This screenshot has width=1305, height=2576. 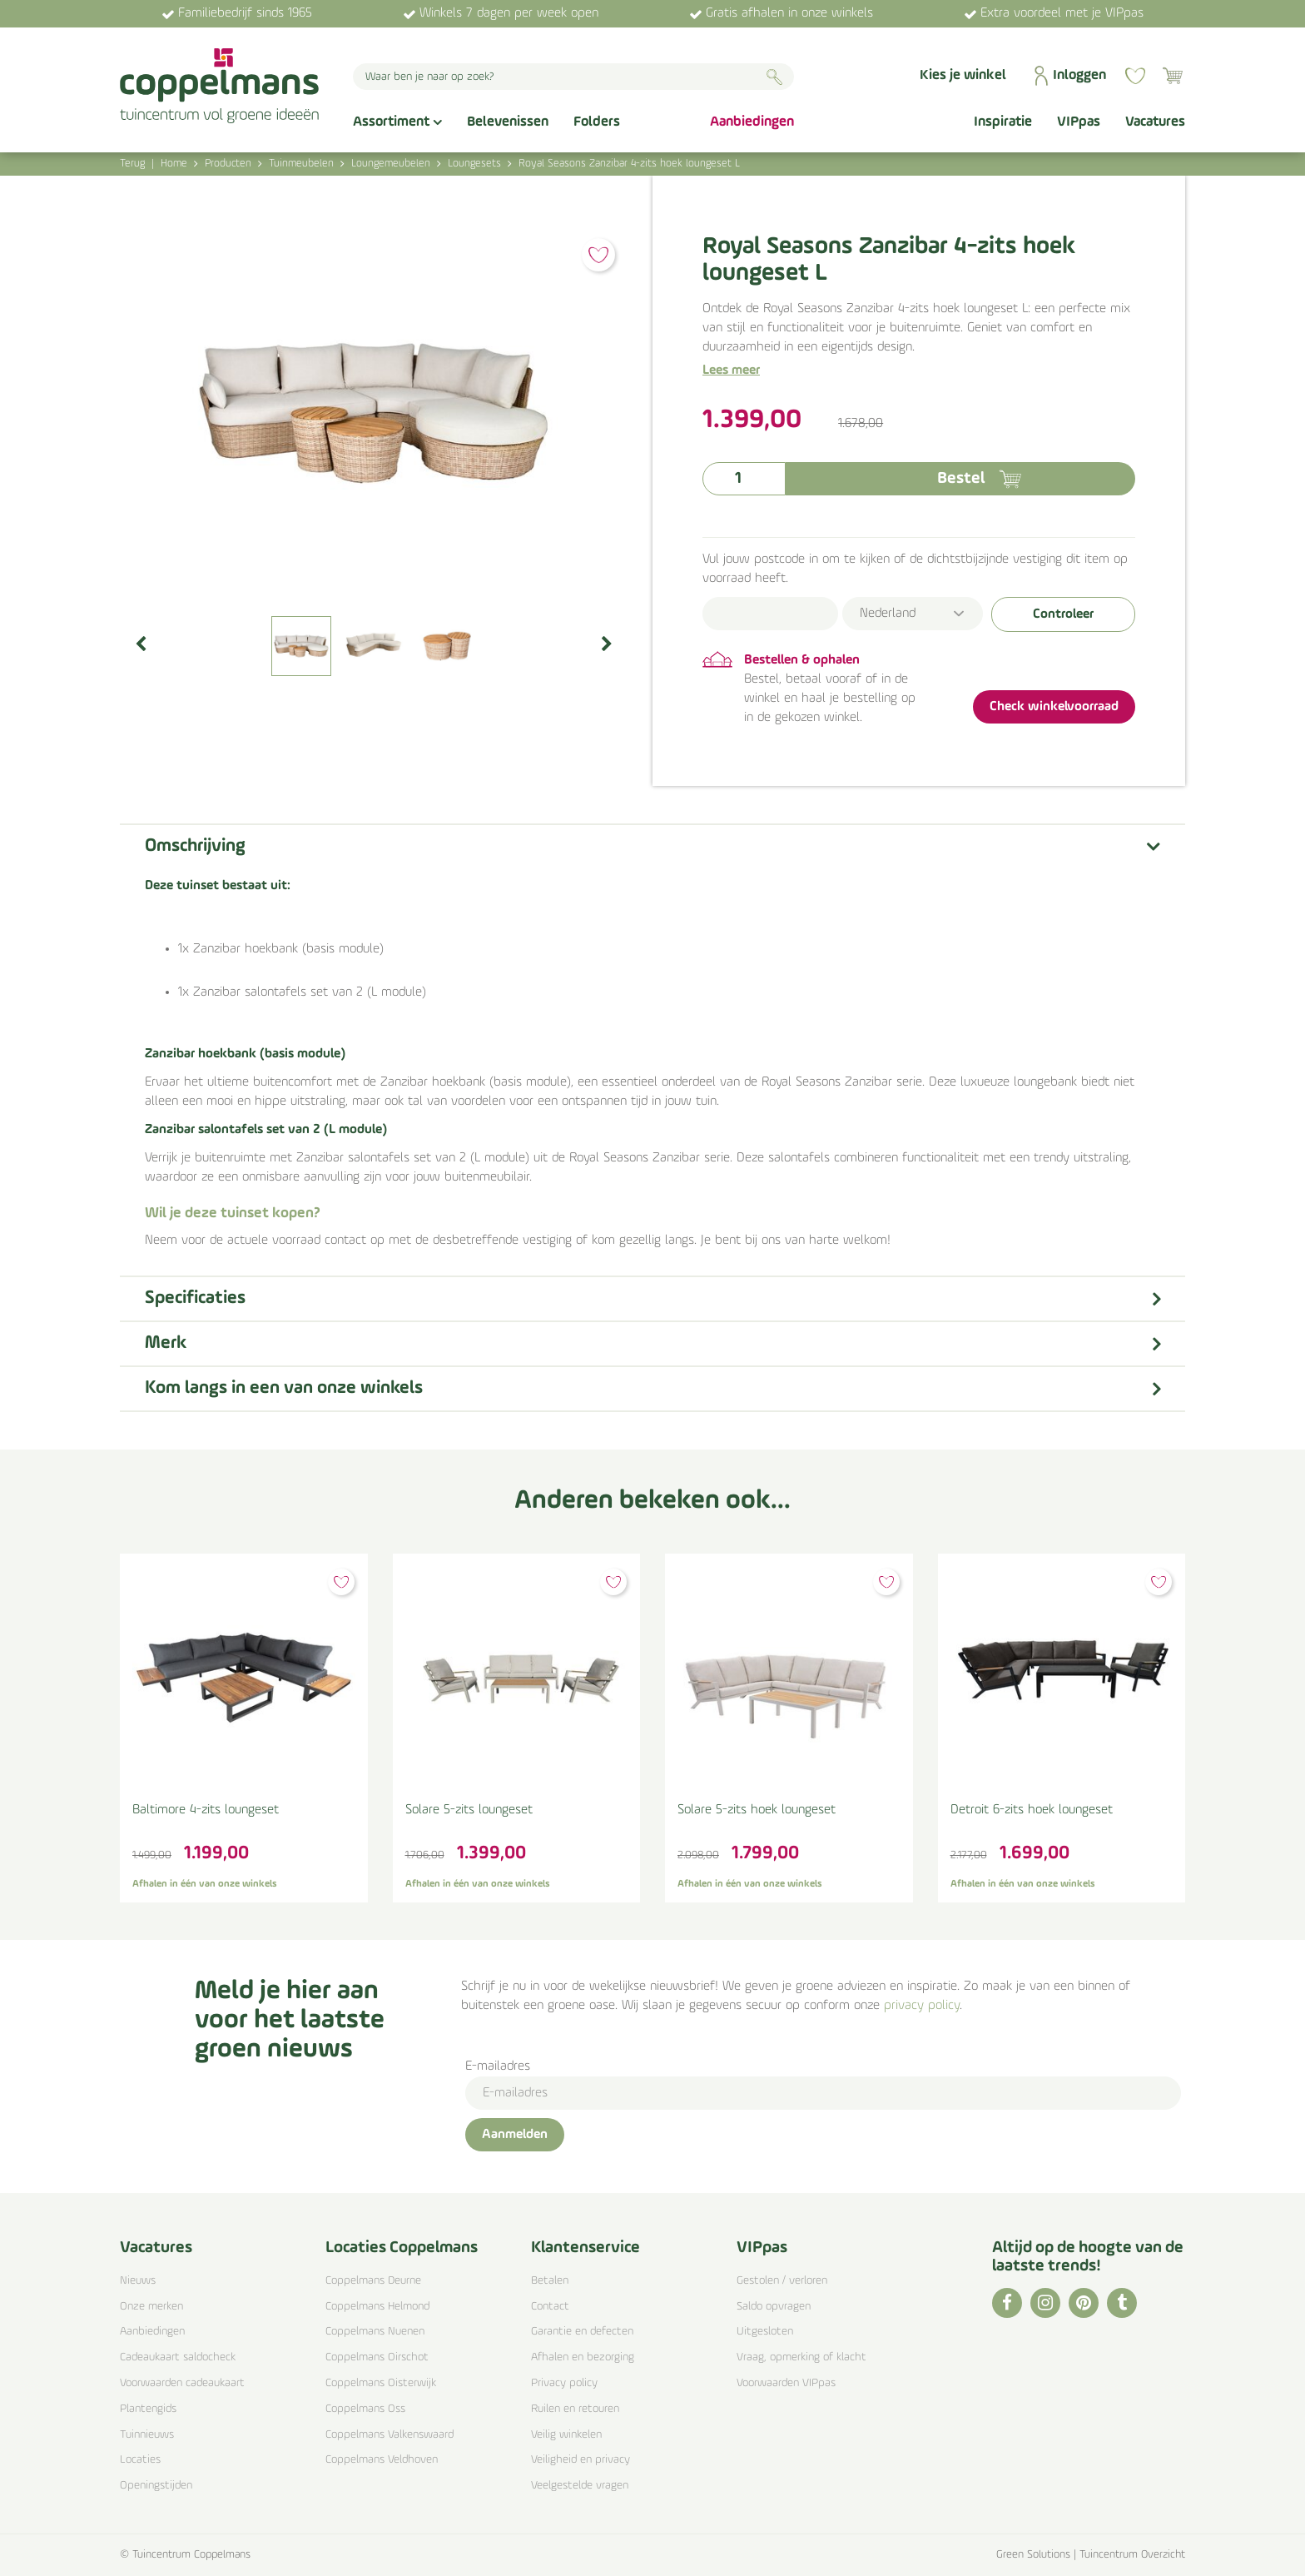 What do you see at coordinates (1084, 2303) in the screenshot?
I see `PI` at bounding box center [1084, 2303].